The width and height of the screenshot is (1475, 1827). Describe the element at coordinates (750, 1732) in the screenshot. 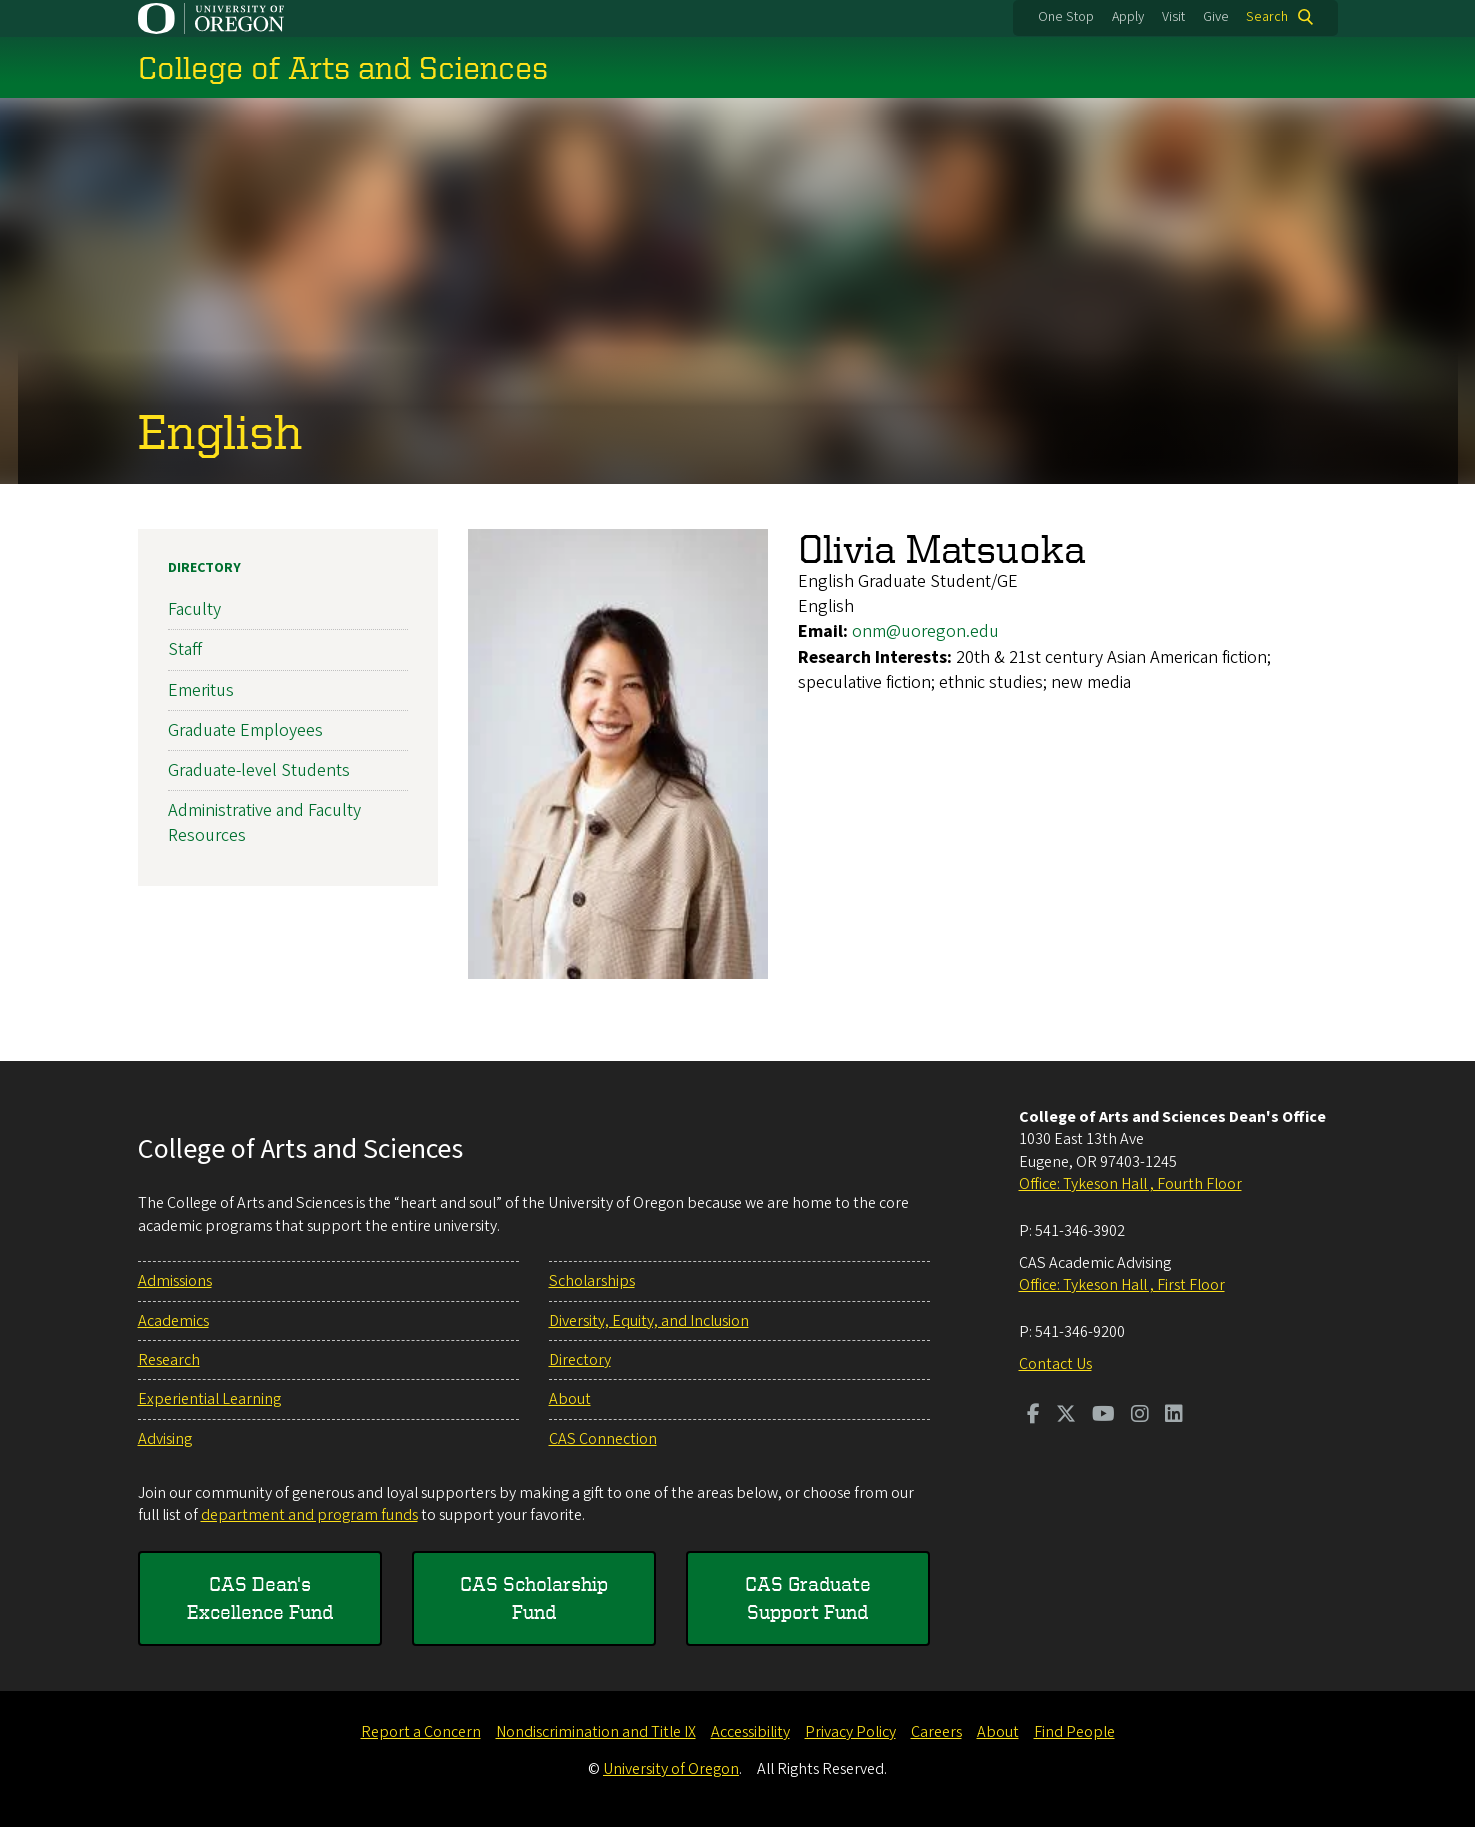

I see `Accessibility` at that location.